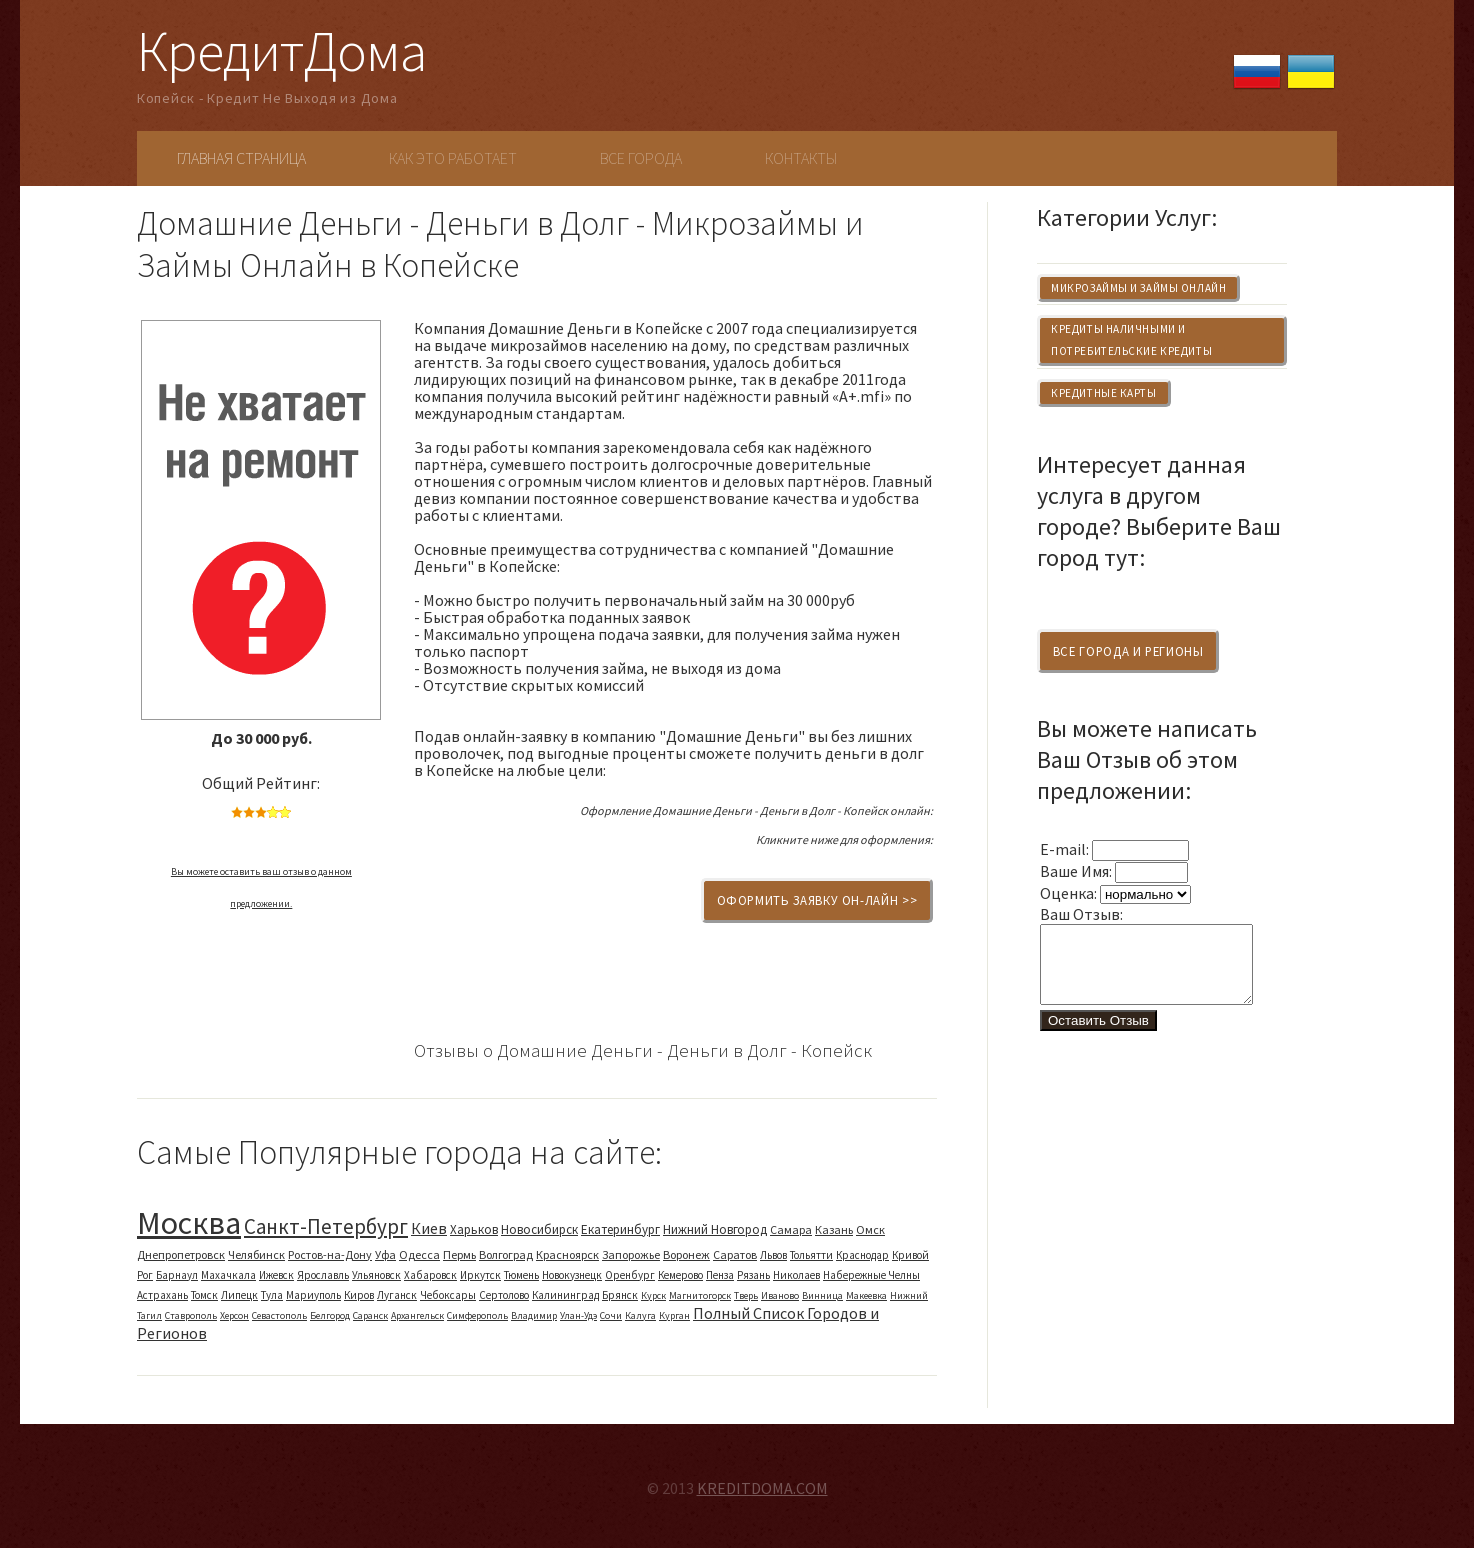 Image resolution: width=1474 pixels, height=1548 pixels. What do you see at coordinates (419, 1254) in the screenshot?
I see `Одесса` at bounding box center [419, 1254].